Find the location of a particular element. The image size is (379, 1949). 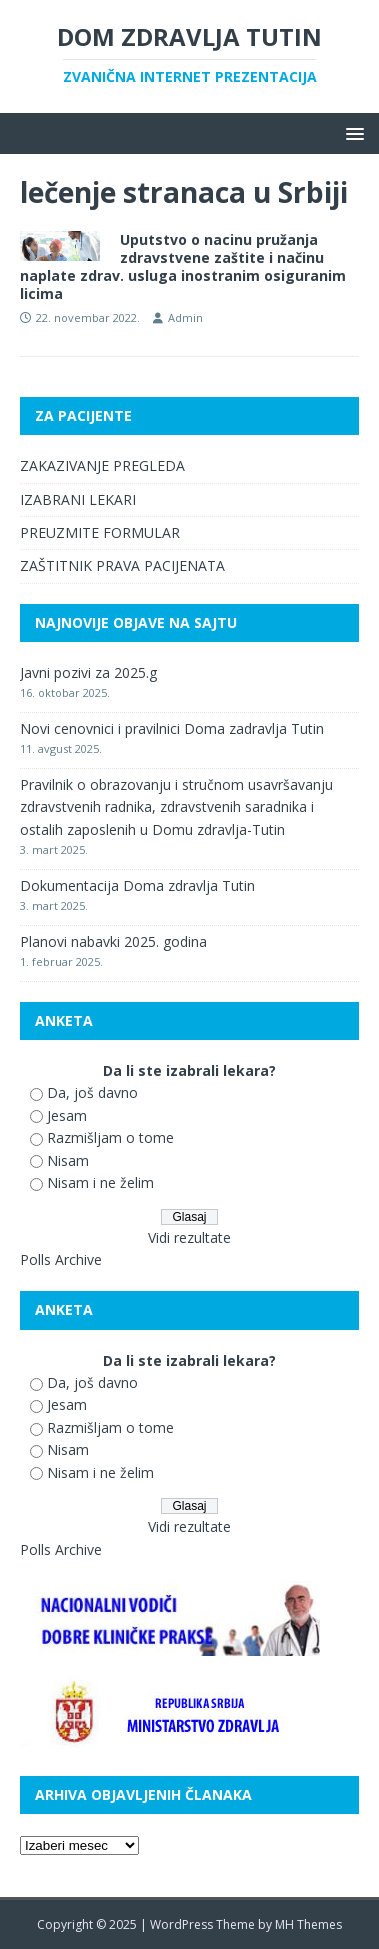

Admin is located at coordinates (185, 317).